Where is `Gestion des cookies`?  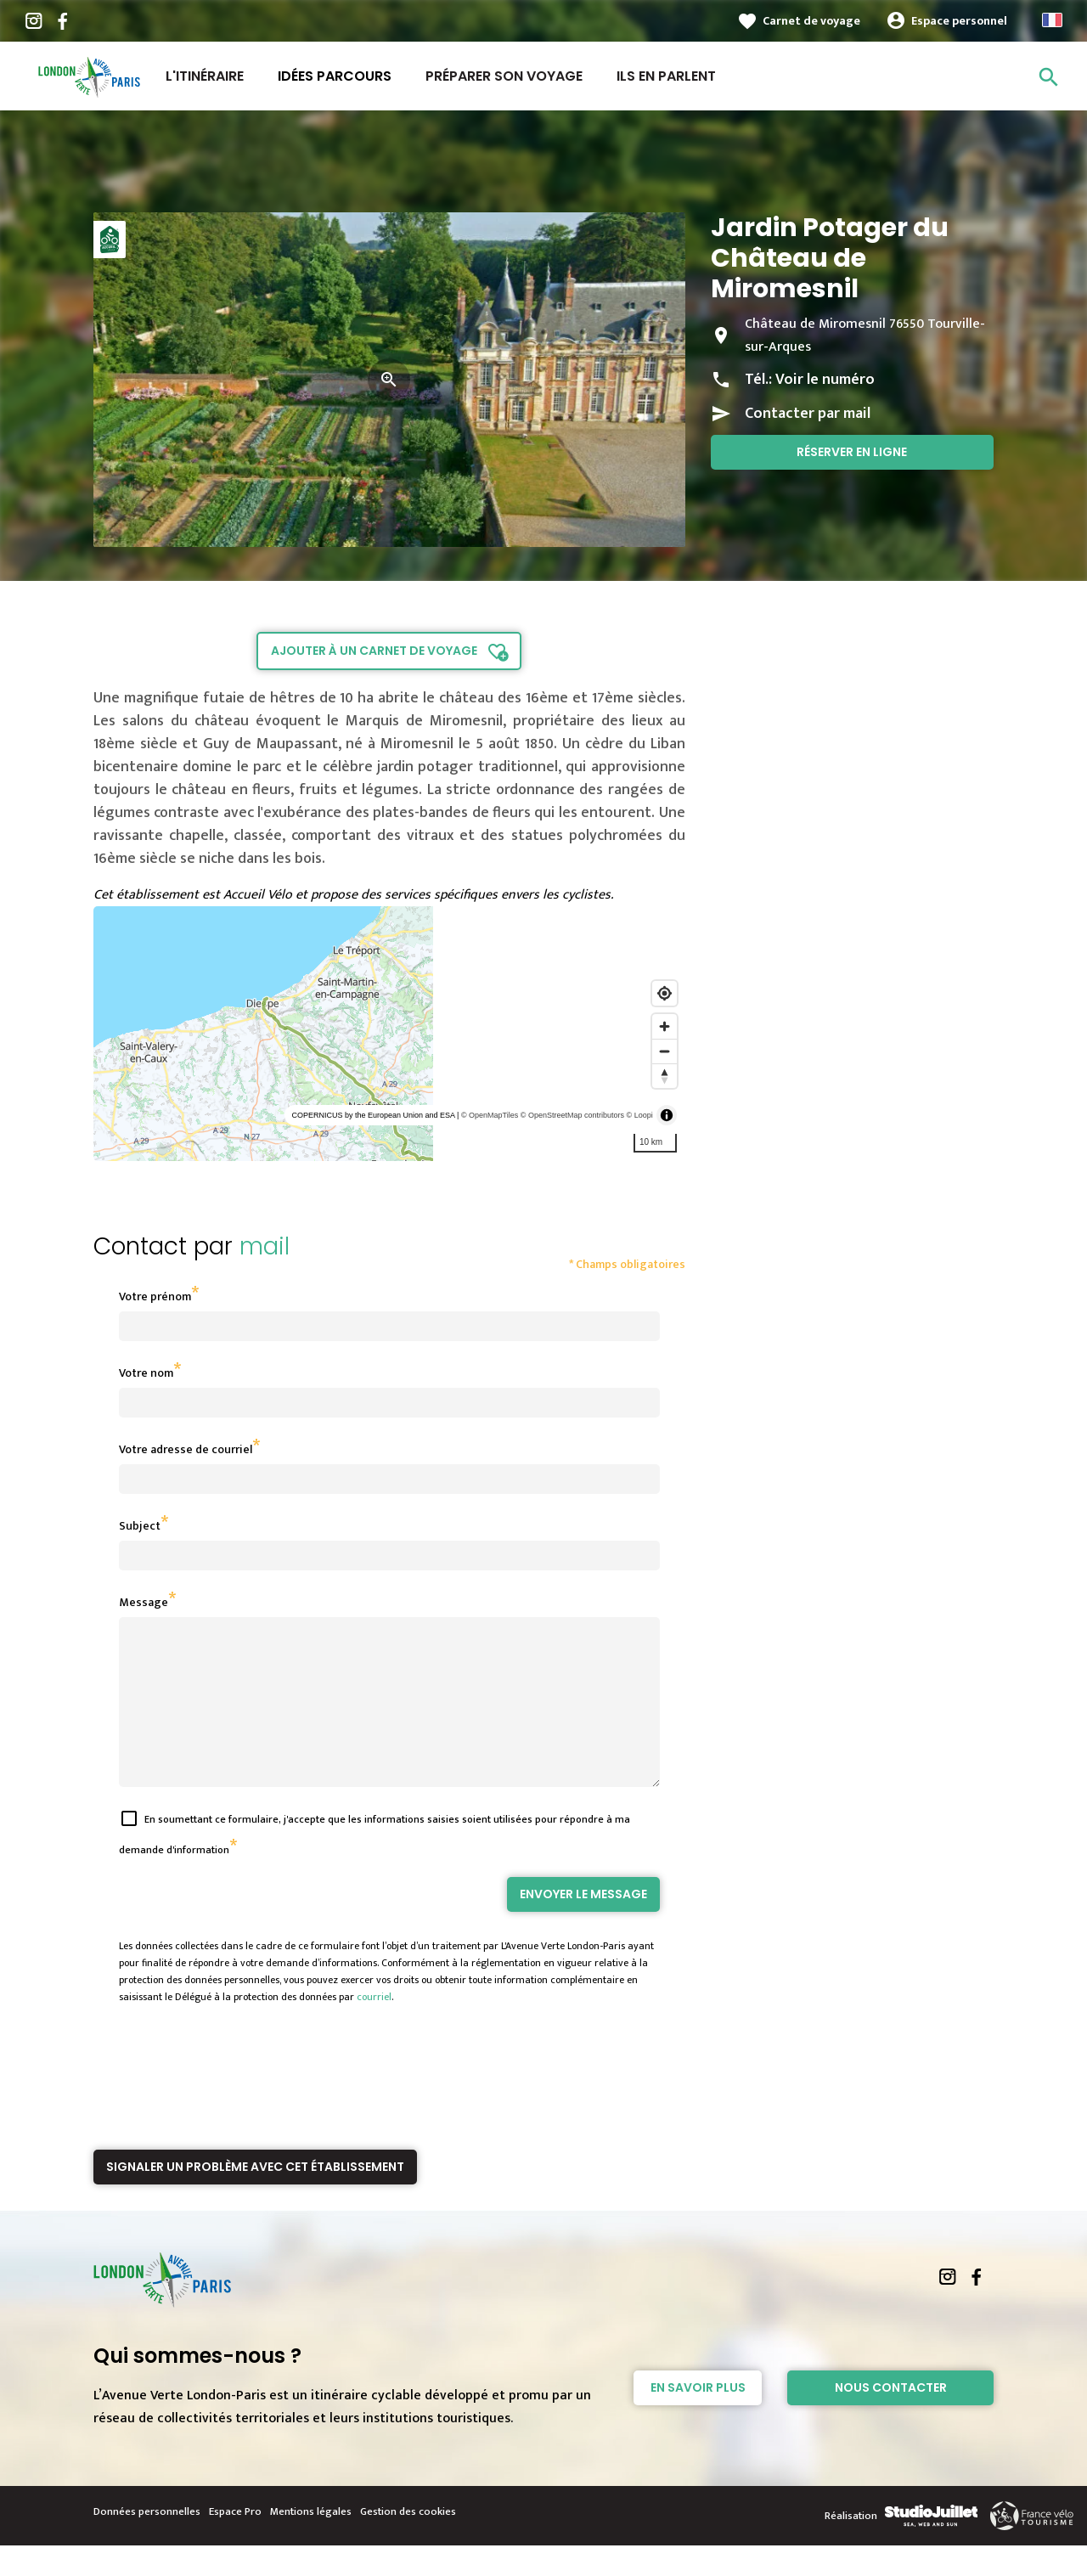 Gestion des cookies is located at coordinates (408, 2542).